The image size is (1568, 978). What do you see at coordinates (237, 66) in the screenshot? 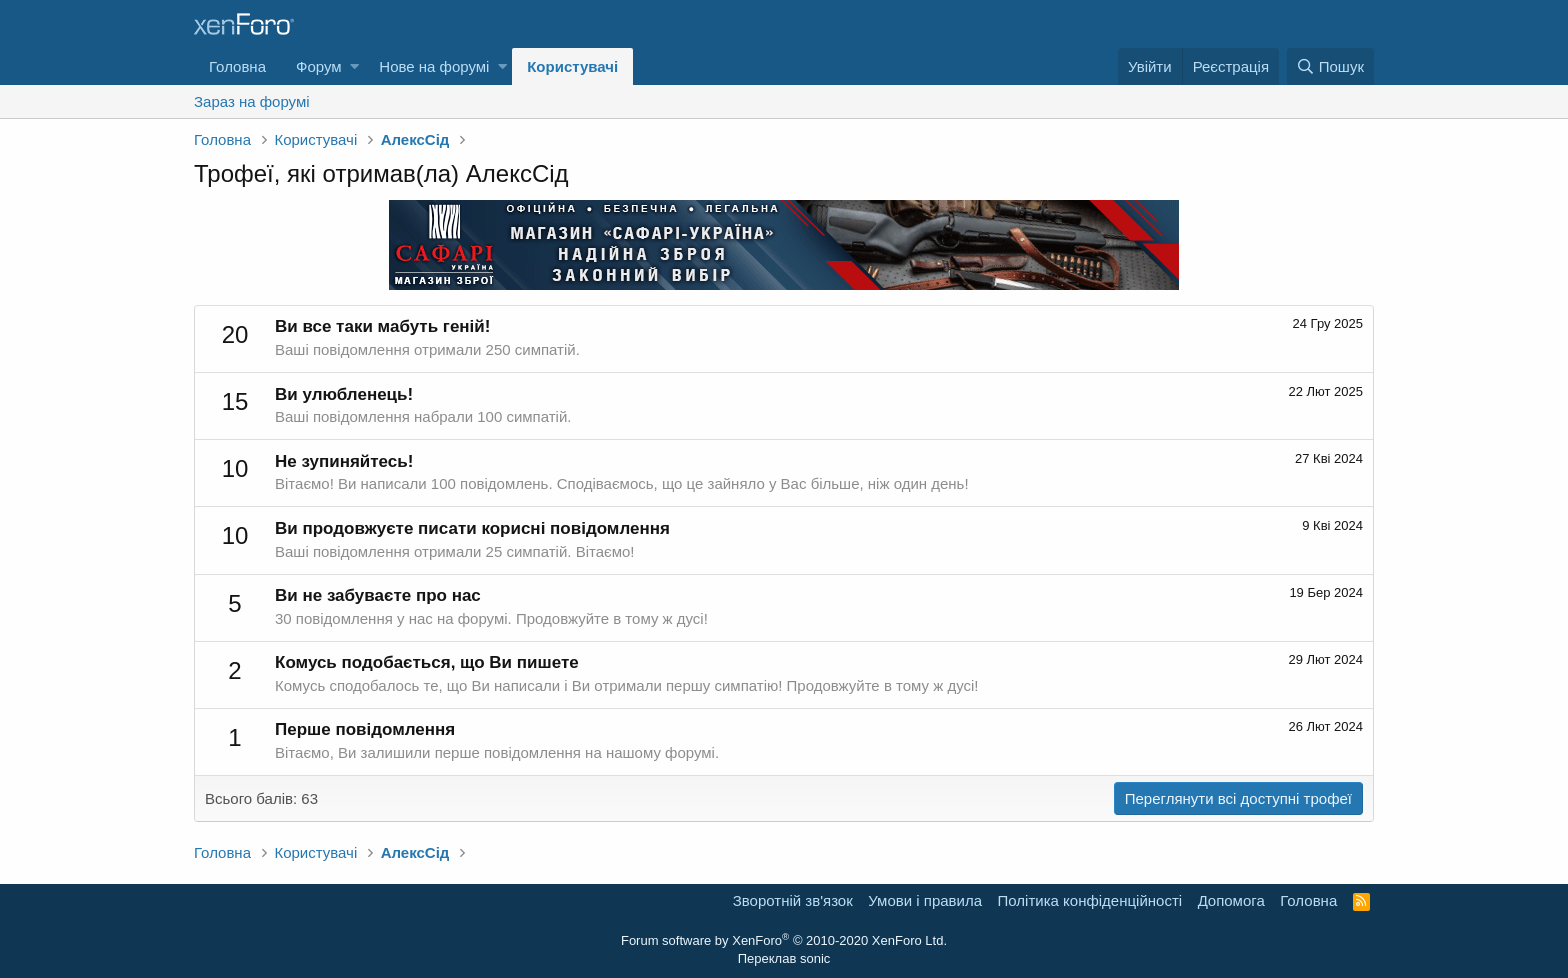
I see `Головна` at bounding box center [237, 66].